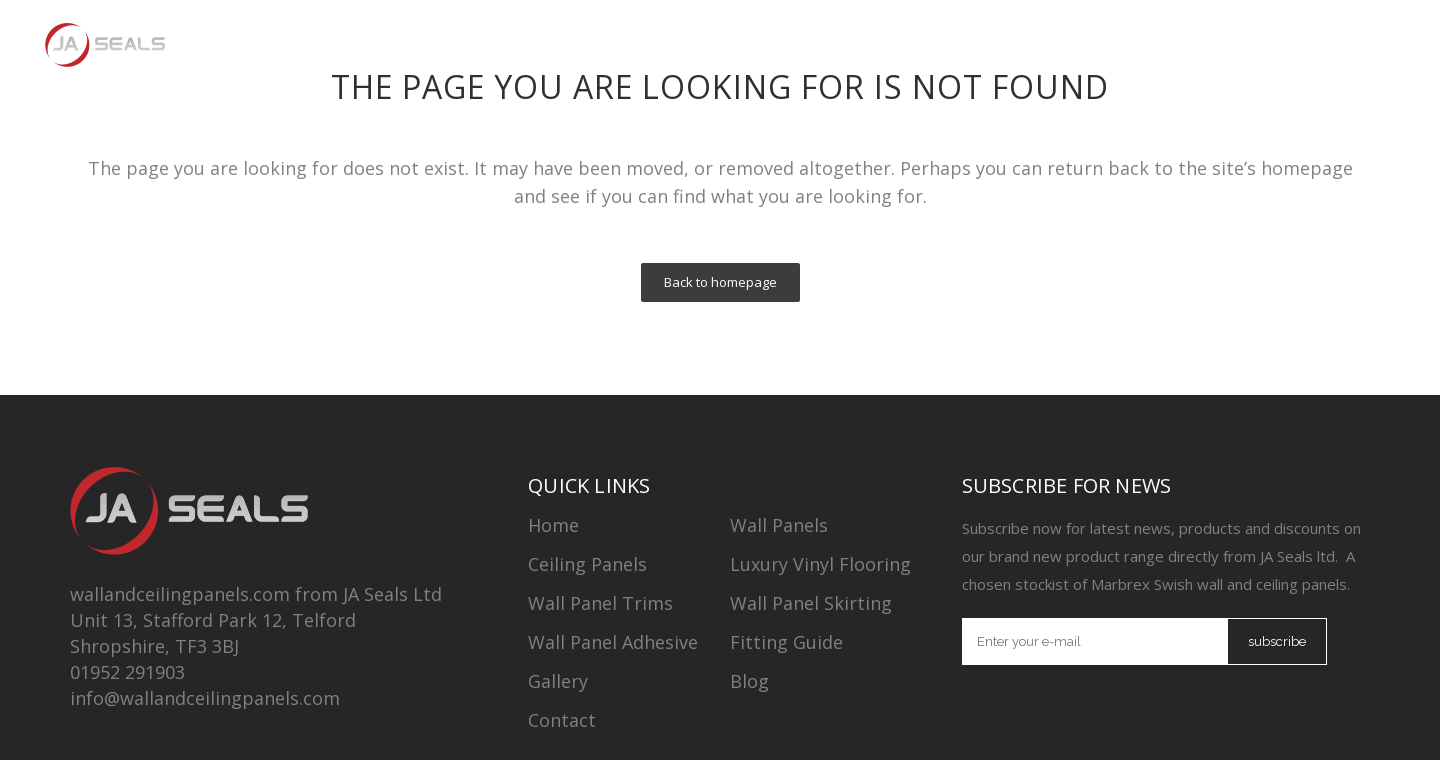 This screenshot has width=1440, height=760. I want to click on Contact, so click(562, 720).